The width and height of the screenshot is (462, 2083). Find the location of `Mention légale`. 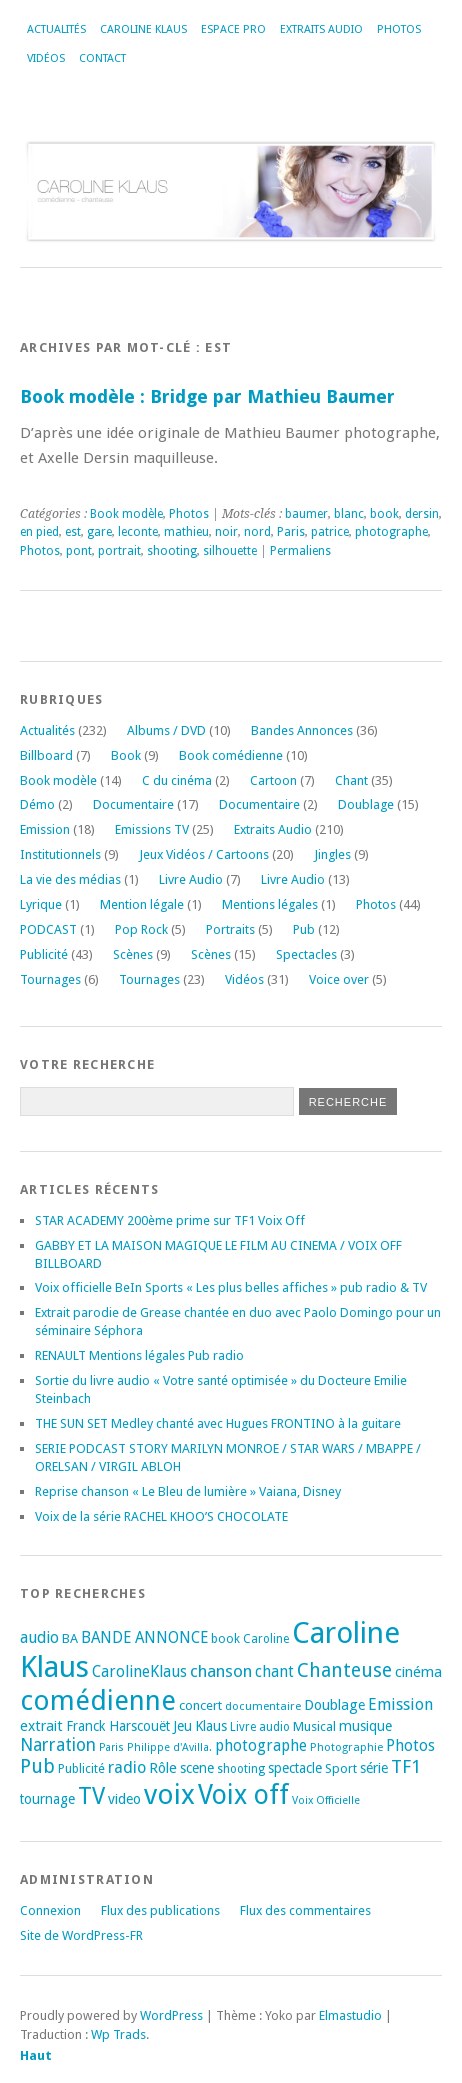

Mention légale is located at coordinates (142, 904).